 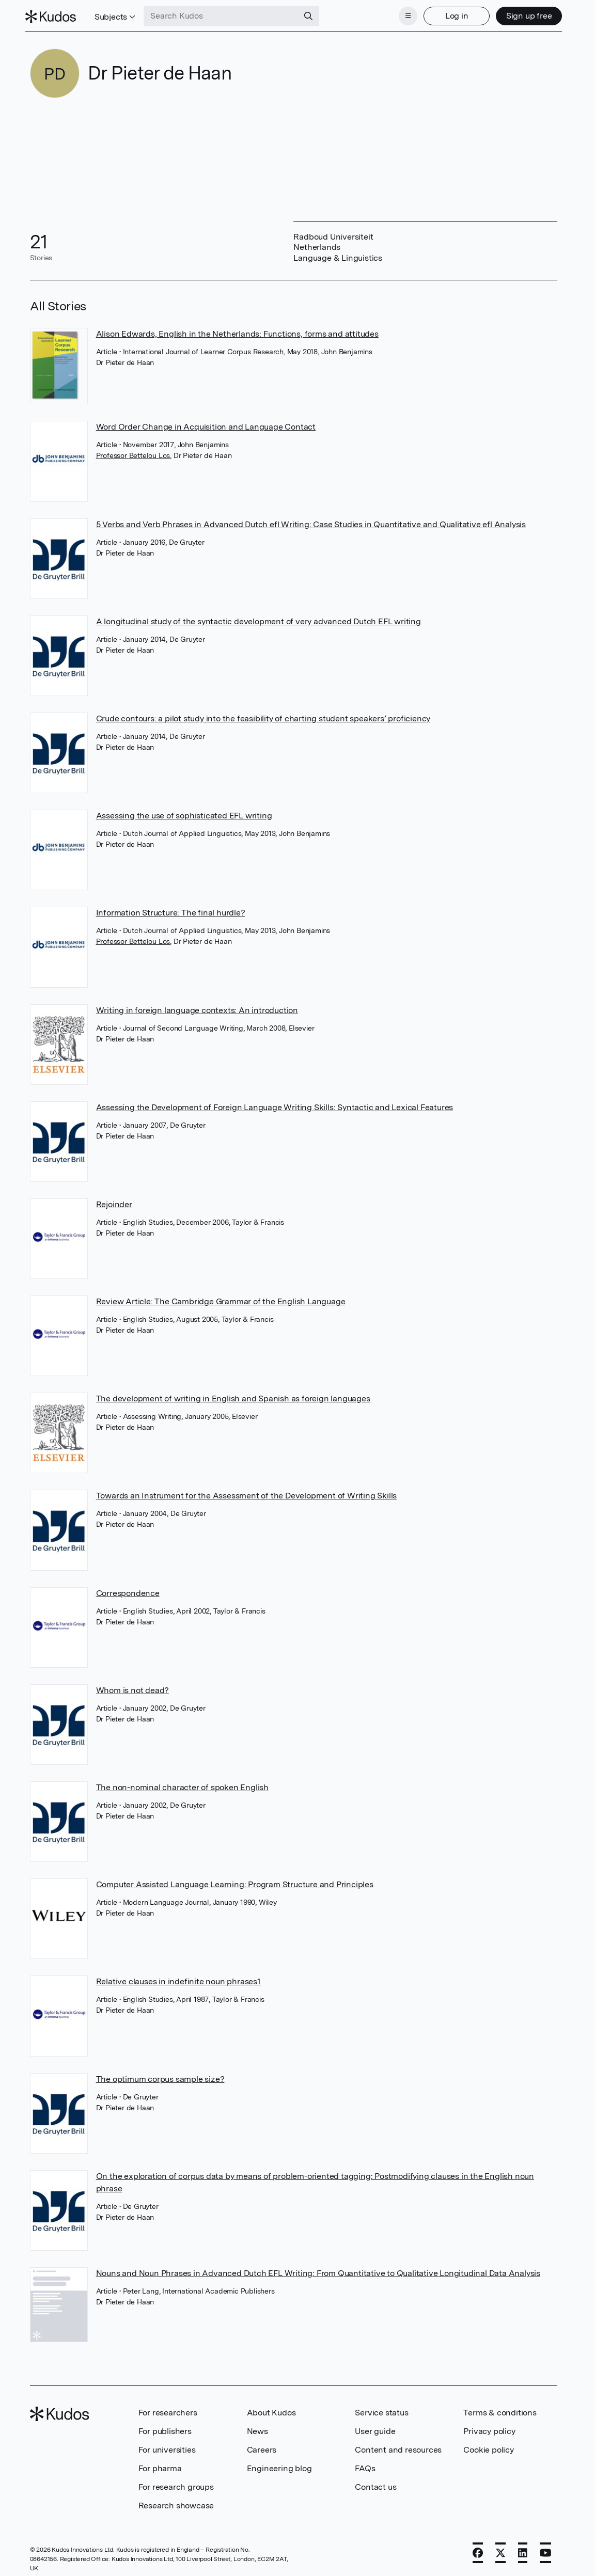 I want to click on About Kudos, so click(x=271, y=2409).